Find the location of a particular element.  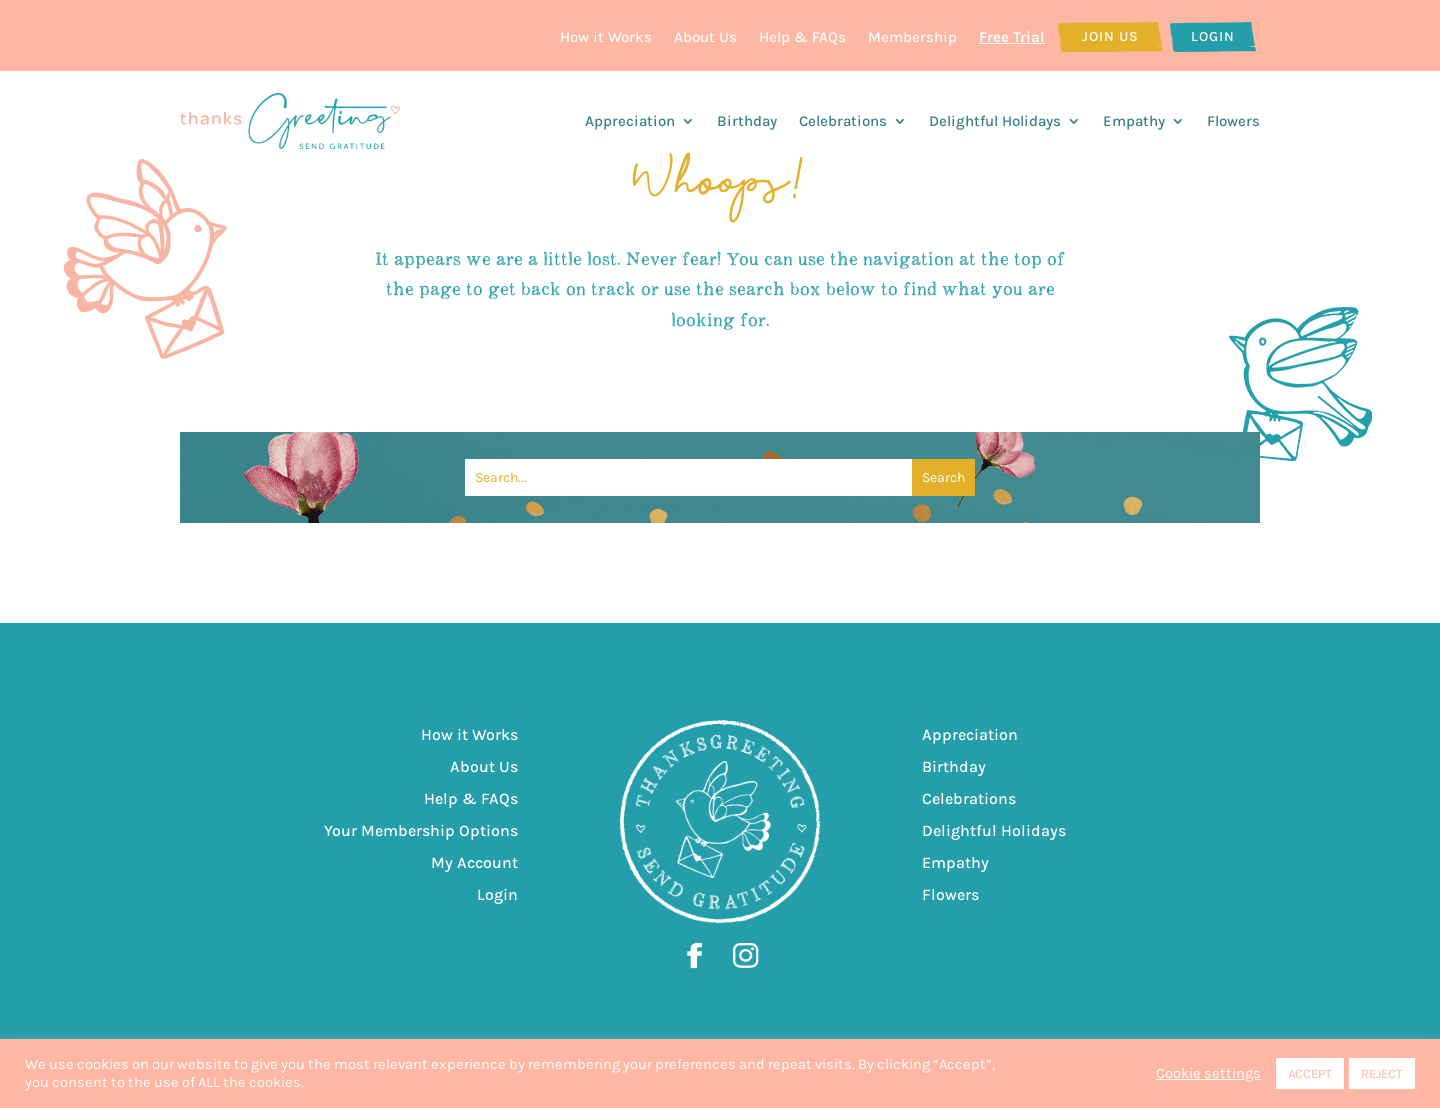

My Account is located at coordinates (474, 863).